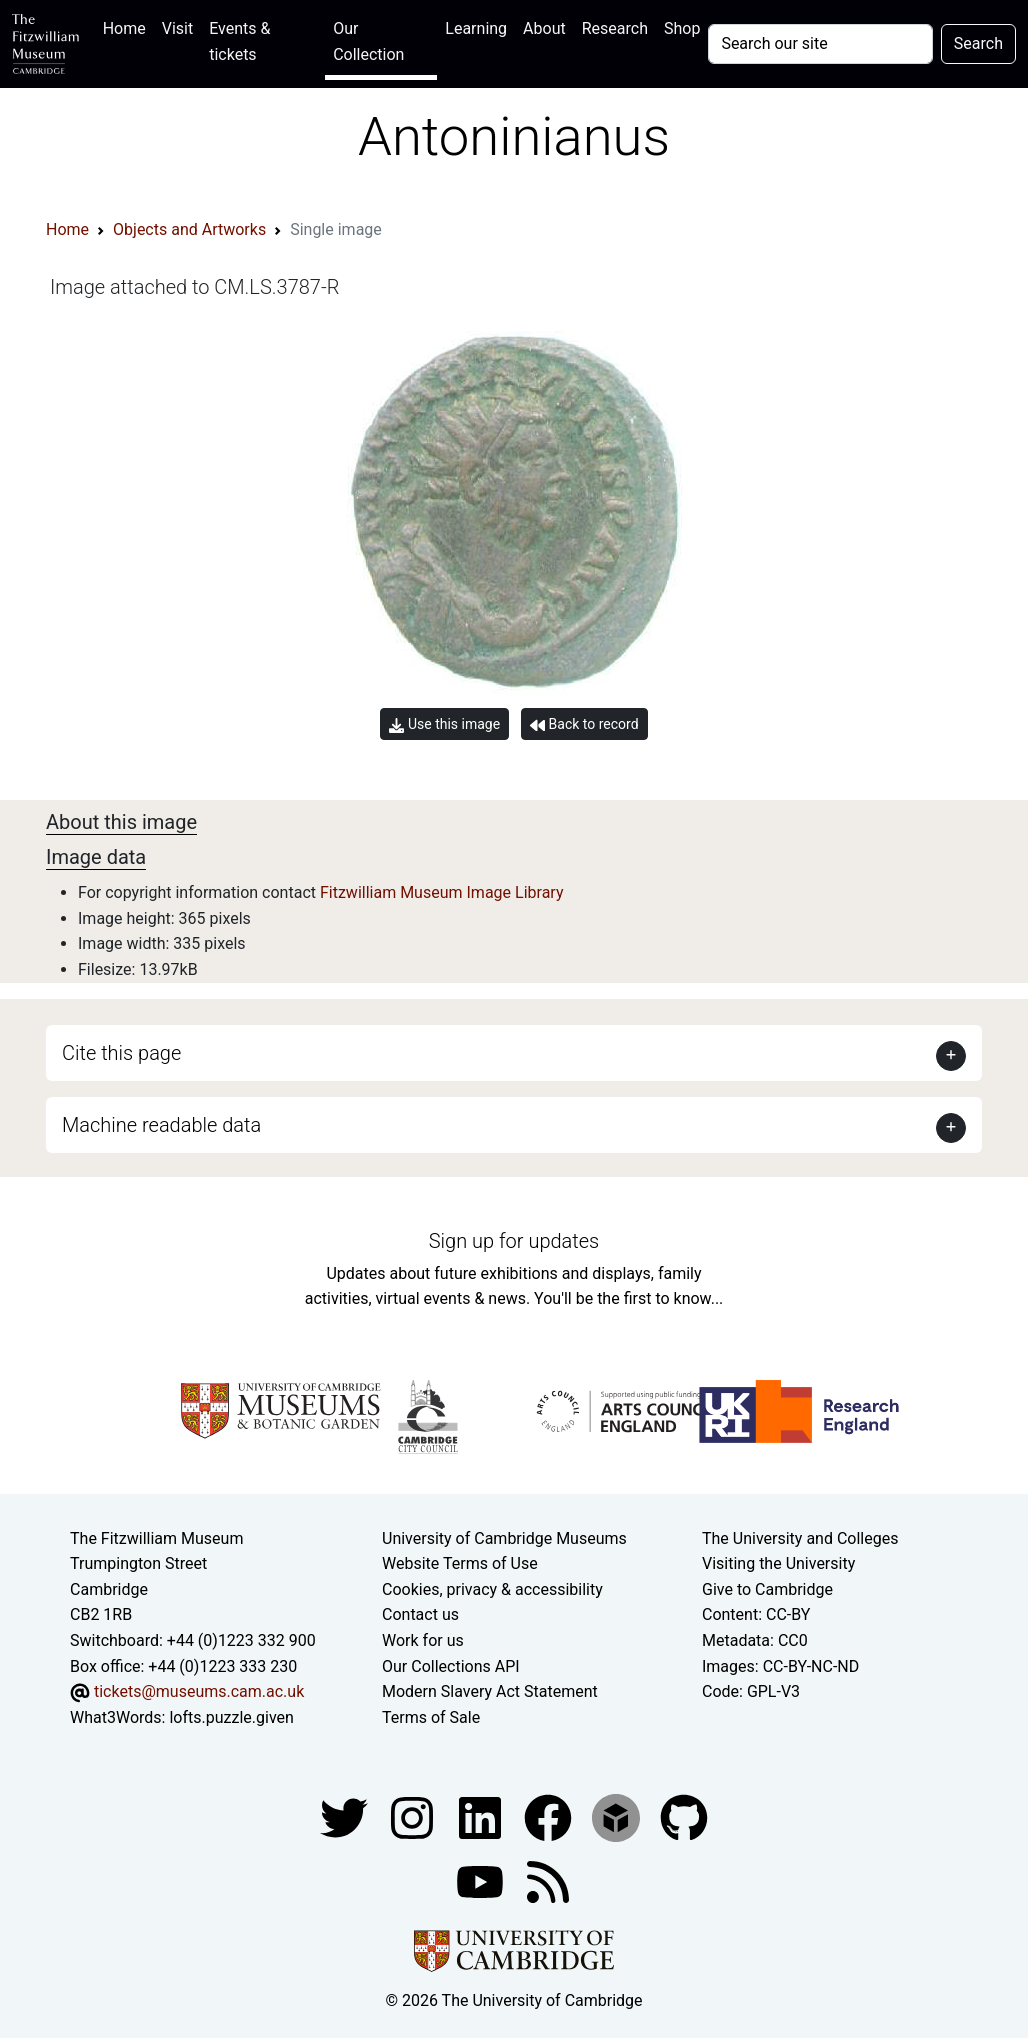  What do you see at coordinates (442, 892) in the screenshot?
I see `Fitzwilliam Museum Image Library` at bounding box center [442, 892].